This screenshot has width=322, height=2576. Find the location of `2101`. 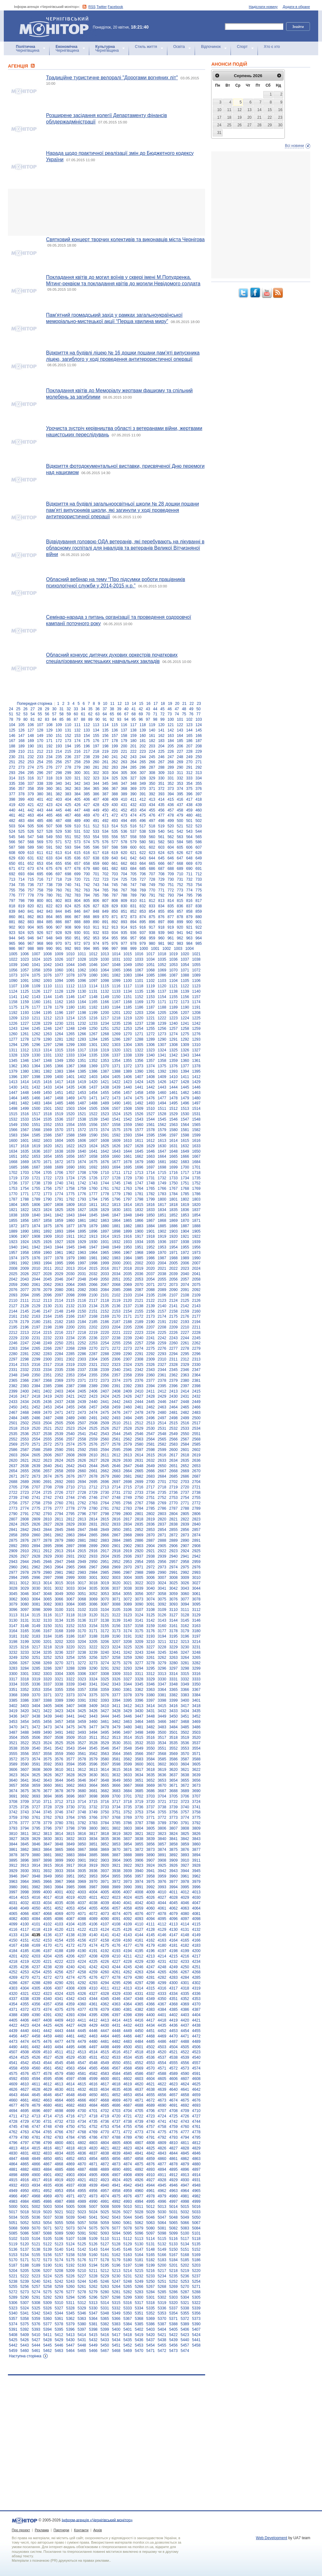

2101 is located at coordinates (104, 1295).